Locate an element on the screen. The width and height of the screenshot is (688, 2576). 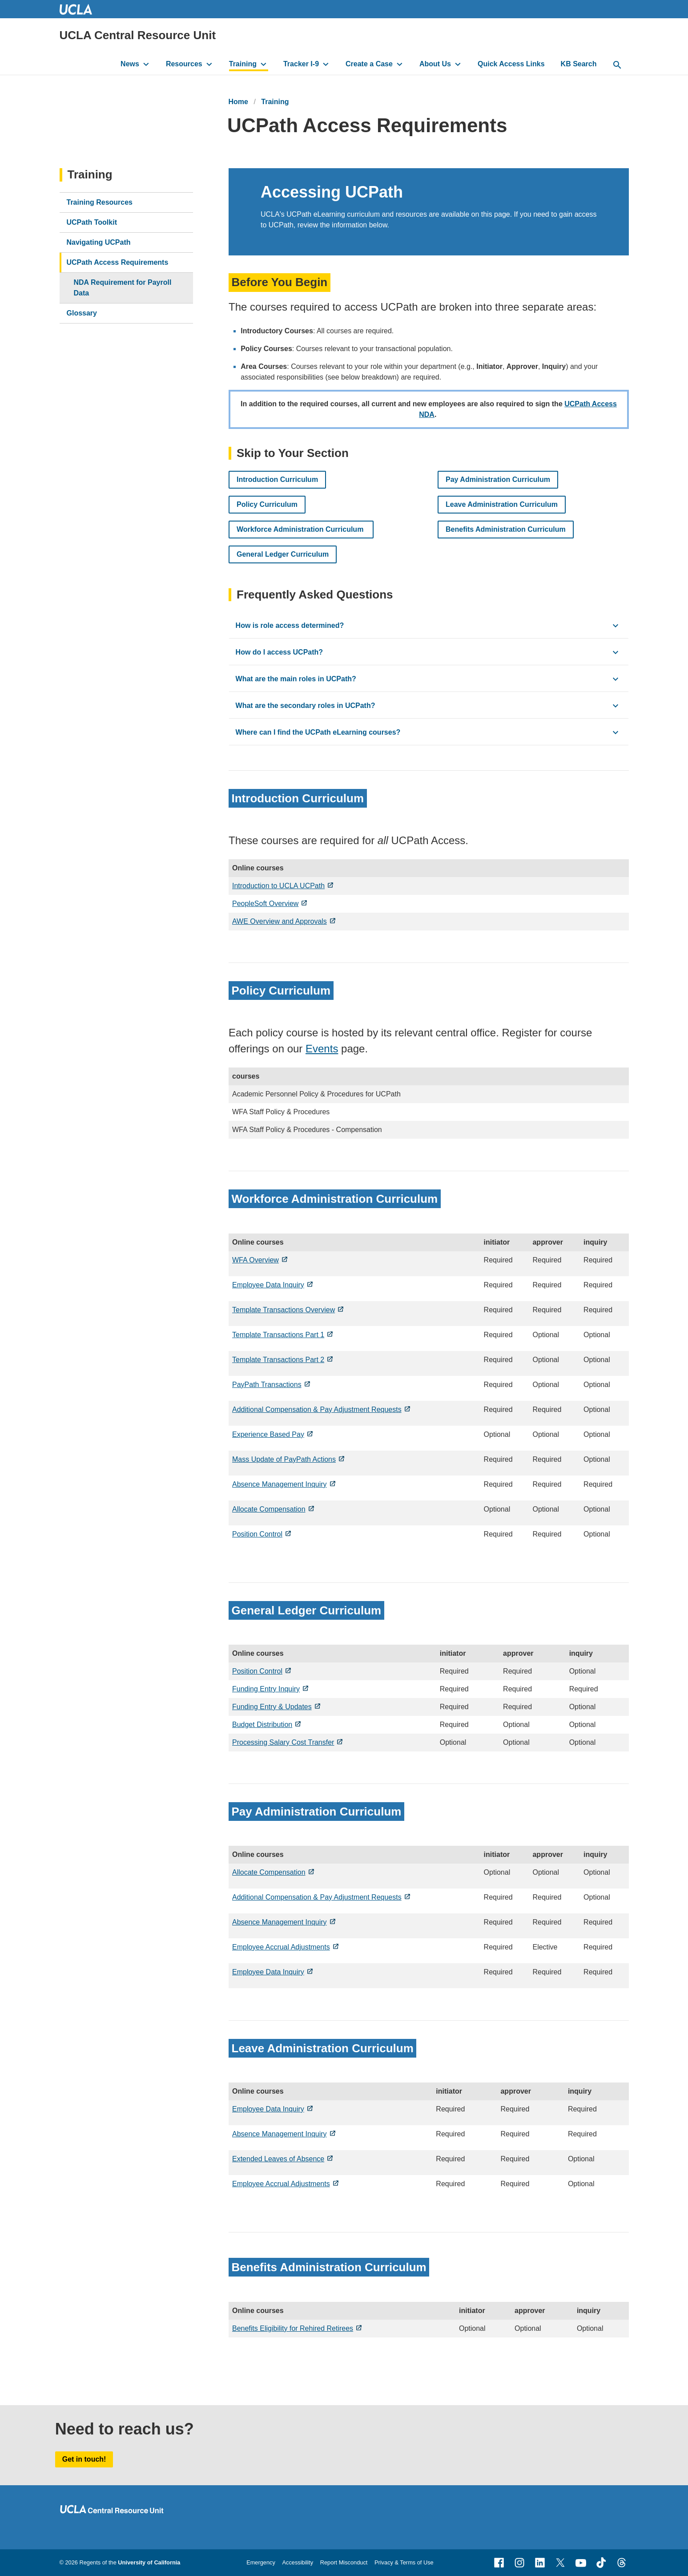
Accessibility is located at coordinates (297, 2562).